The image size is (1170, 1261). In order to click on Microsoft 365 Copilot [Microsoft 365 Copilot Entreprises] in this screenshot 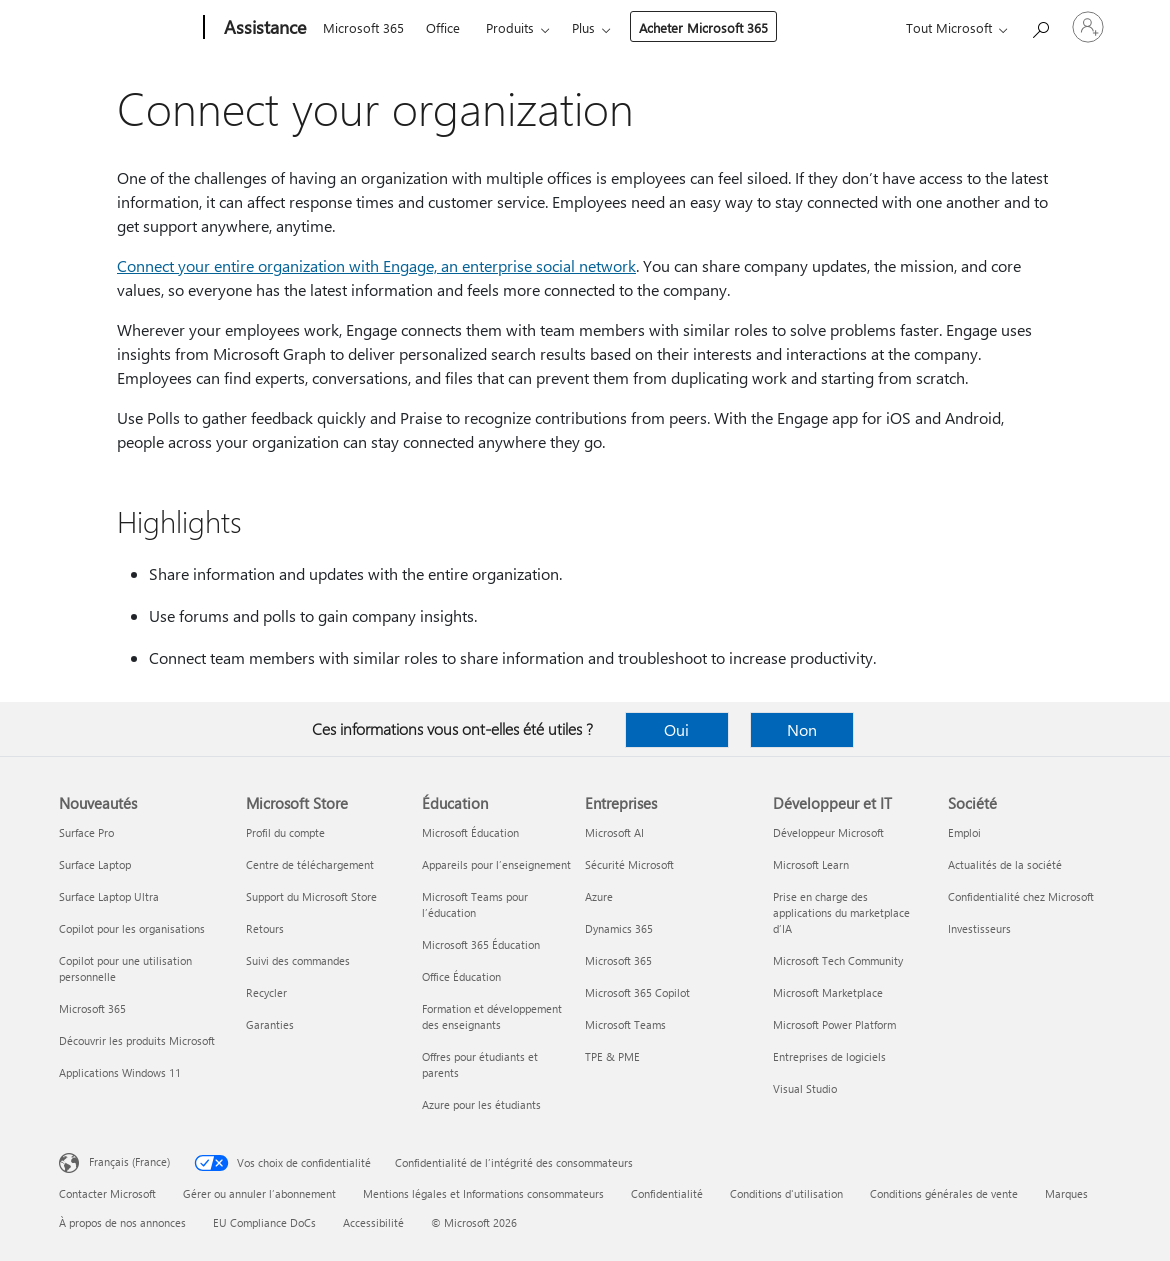, I will do `click(637, 992)`.